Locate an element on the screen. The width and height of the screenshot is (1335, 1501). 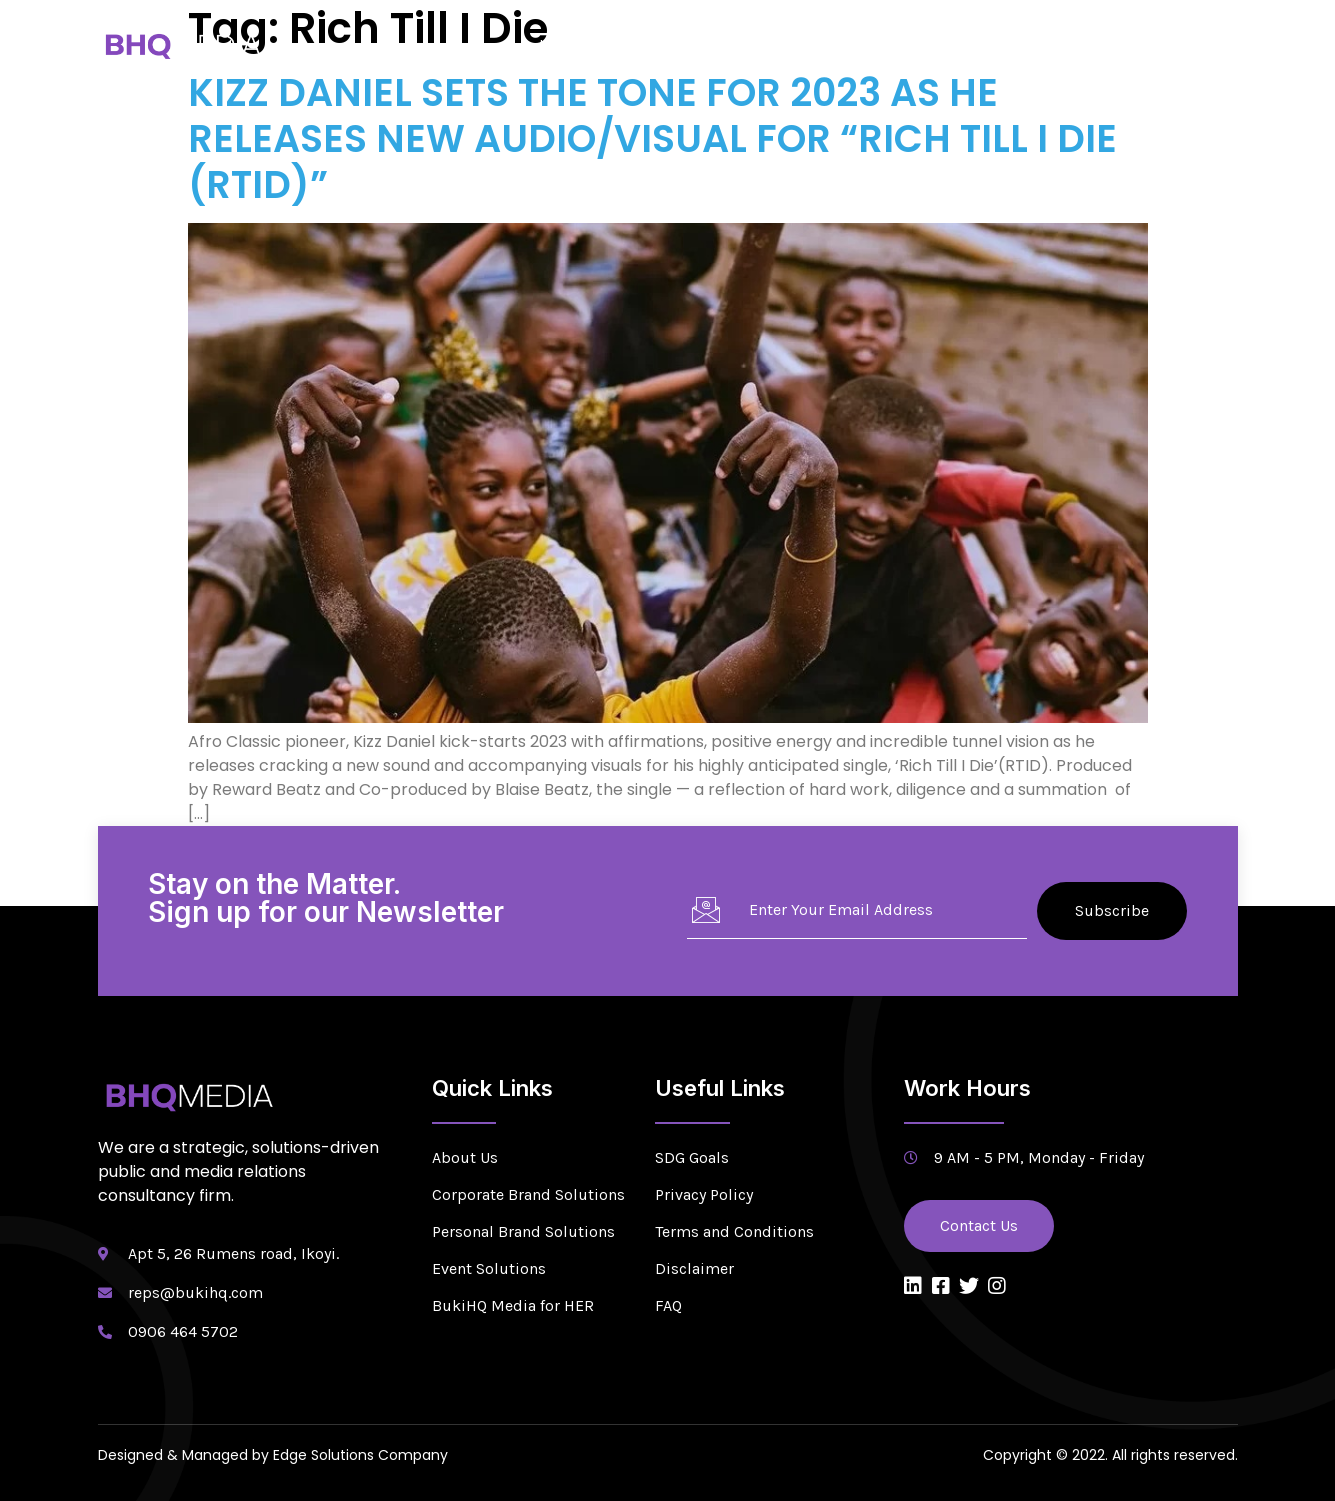
Home is located at coordinates (559, 44).